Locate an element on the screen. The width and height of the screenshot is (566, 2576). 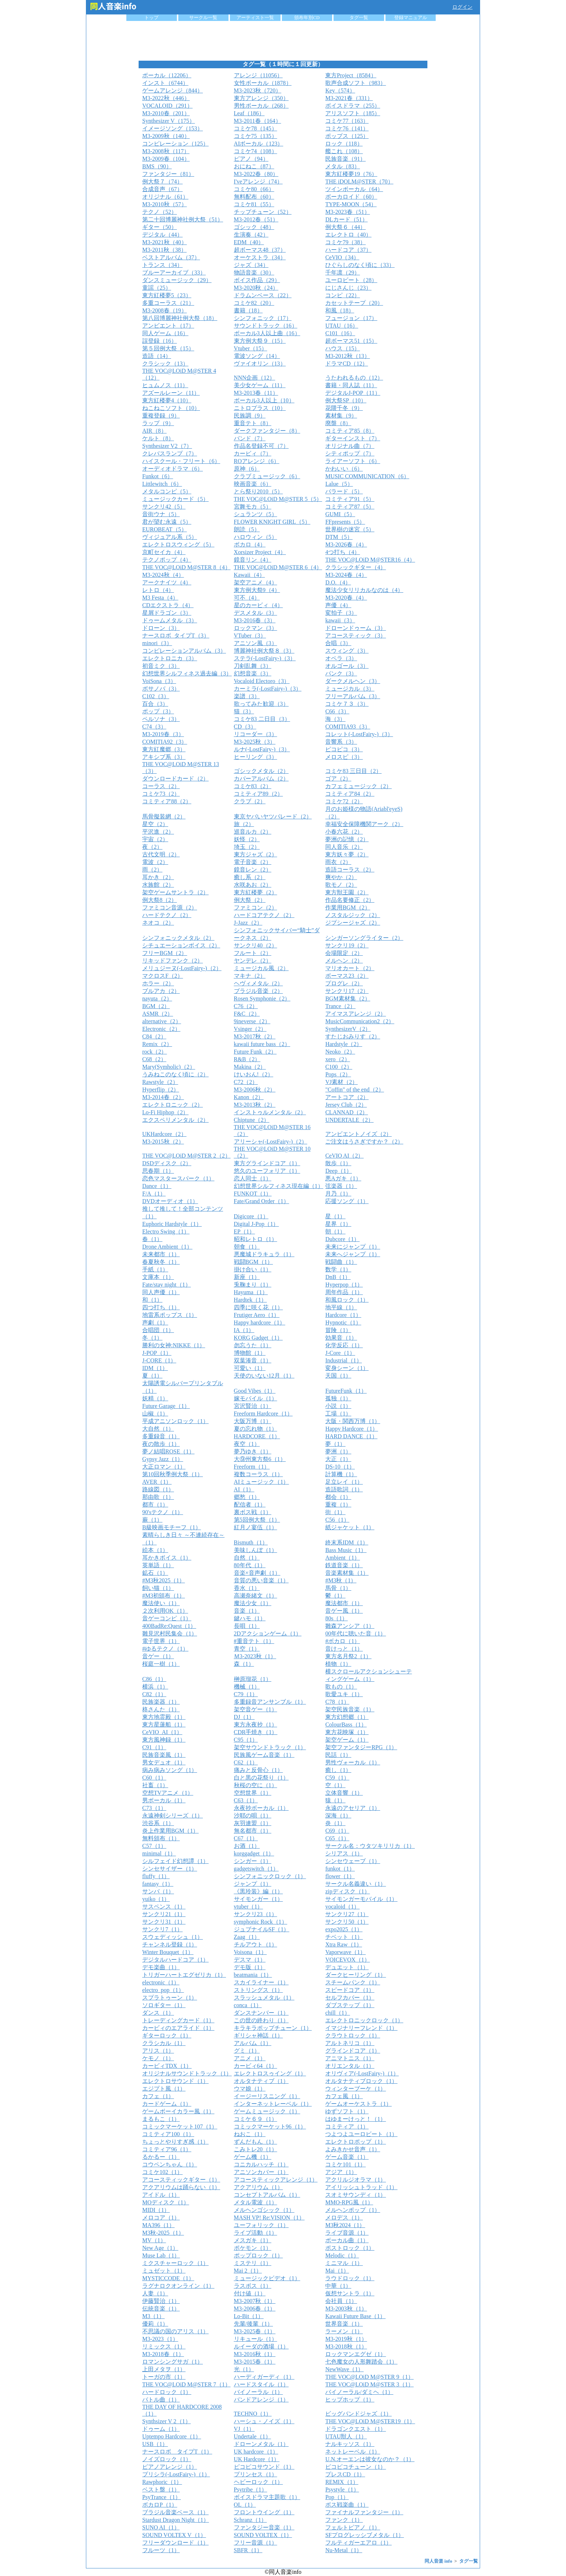
ボーカル（12206） is located at coordinates (166, 75).